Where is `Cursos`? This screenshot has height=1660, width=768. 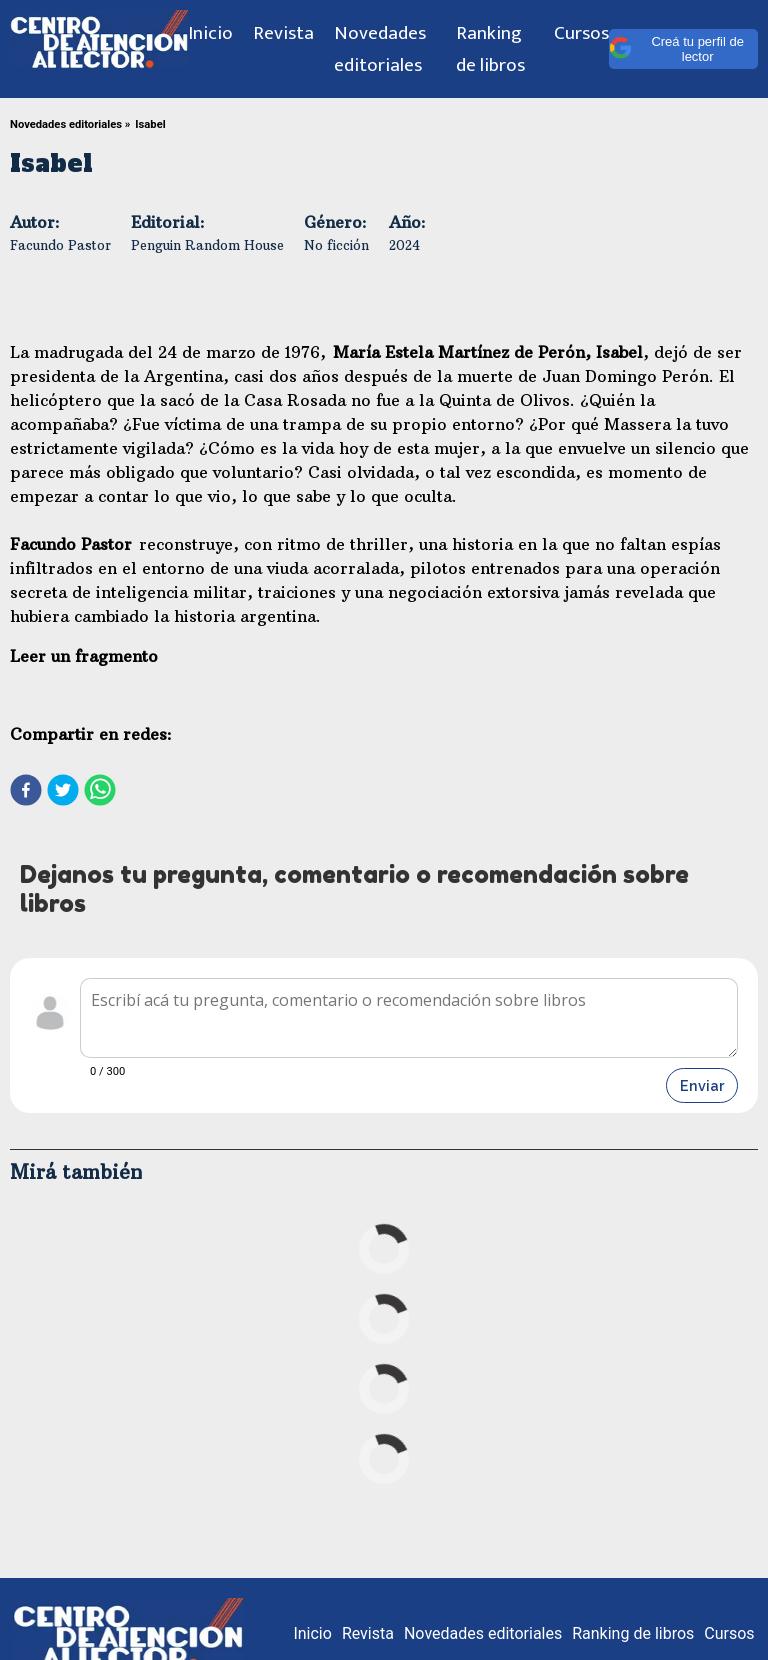
Cursos is located at coordinates (581, 33).